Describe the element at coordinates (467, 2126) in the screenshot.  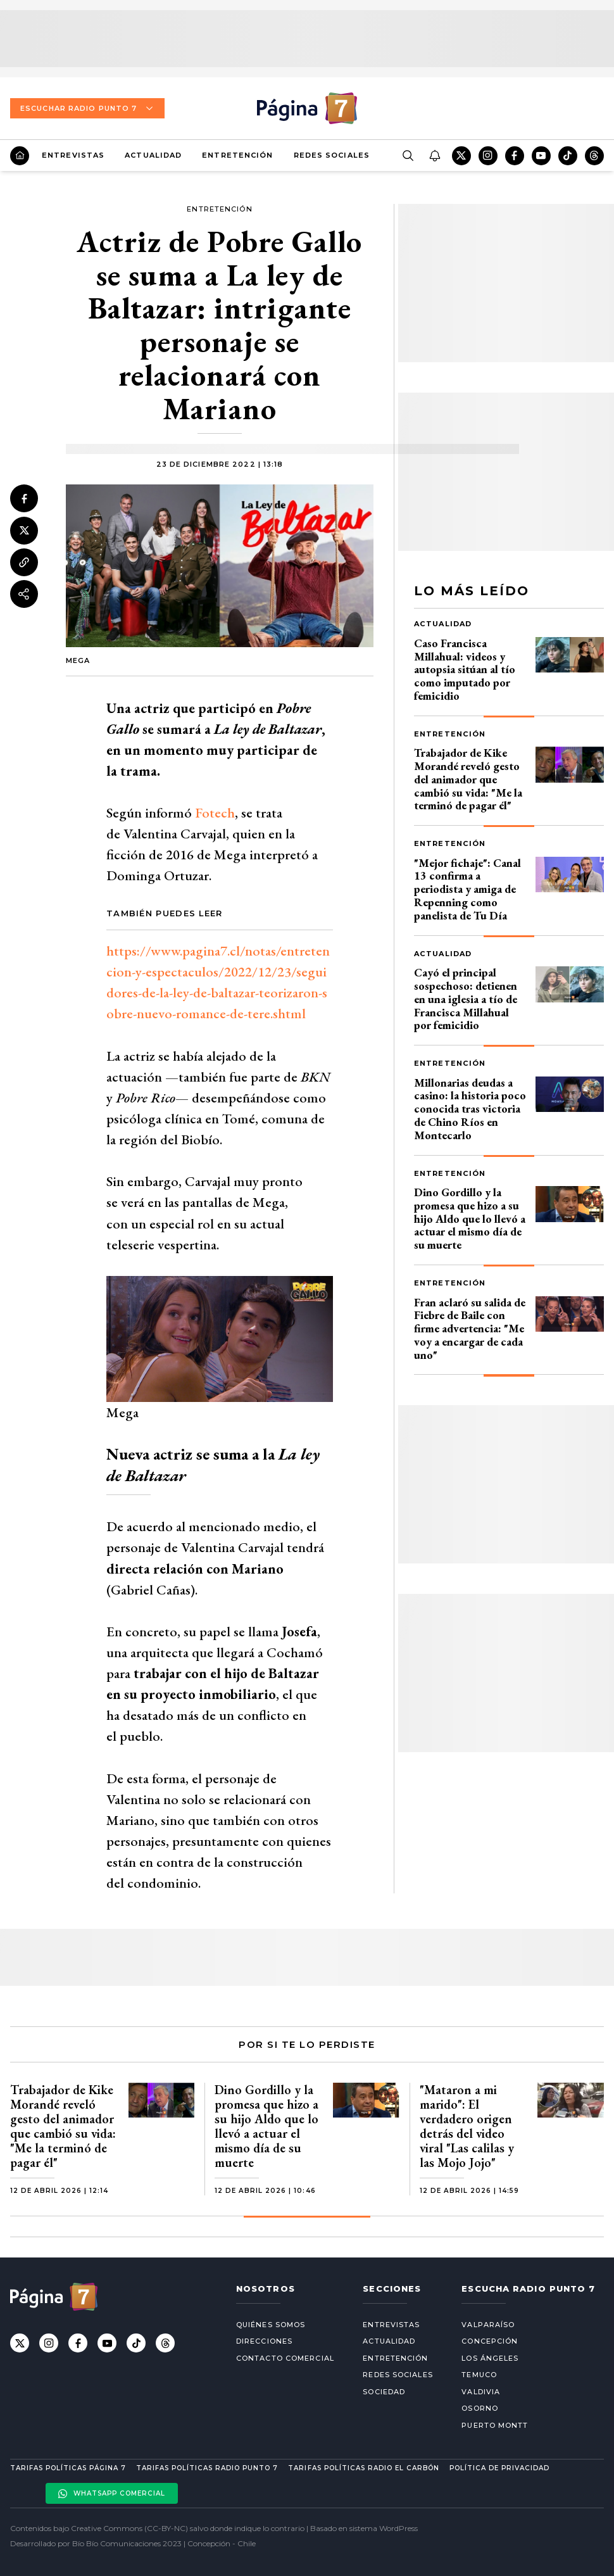
I see `"Mataron a mi marido": El verdadero origen detrás del video viral "Las calilas y las Mojo Jojo"` at that location.